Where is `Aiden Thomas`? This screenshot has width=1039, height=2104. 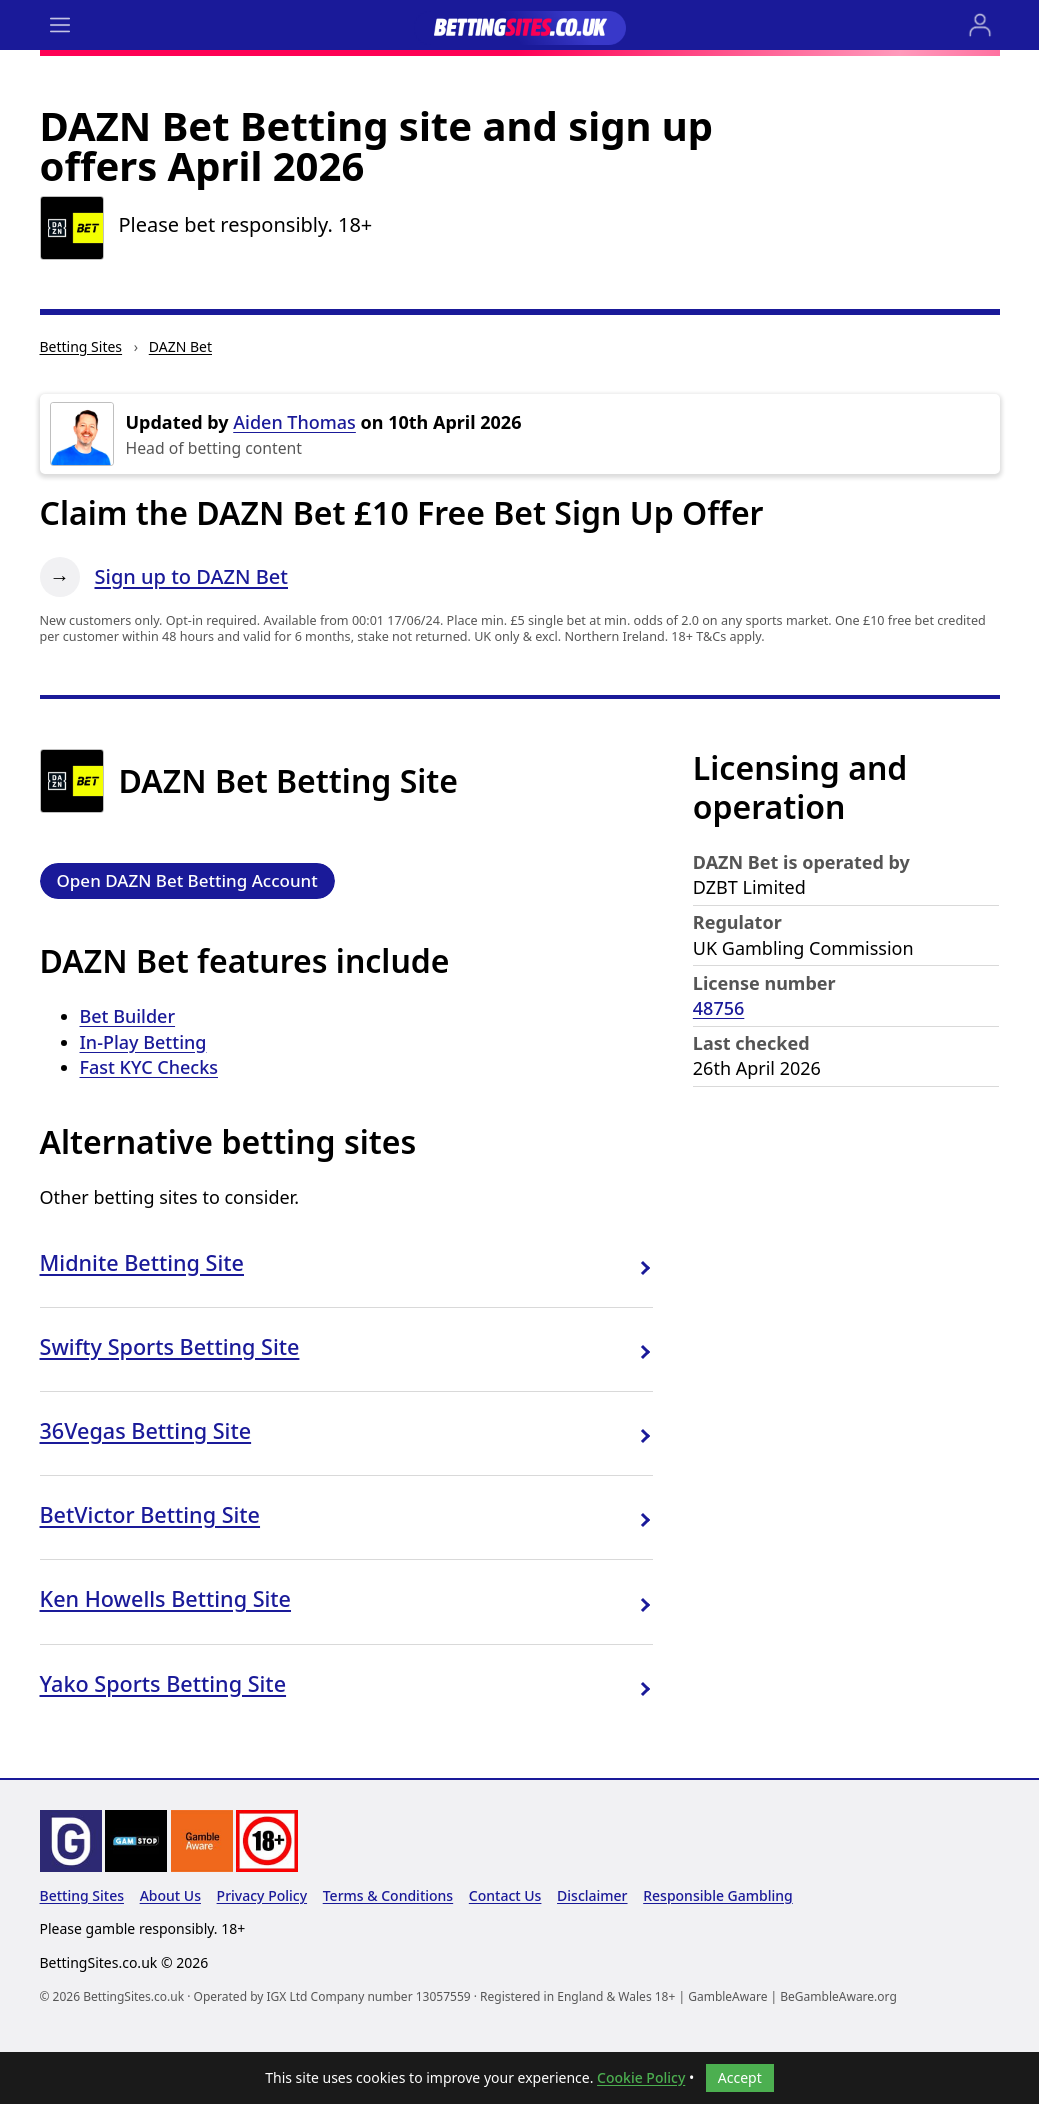 Aiden Thomas is located at coordinates (294, 422).